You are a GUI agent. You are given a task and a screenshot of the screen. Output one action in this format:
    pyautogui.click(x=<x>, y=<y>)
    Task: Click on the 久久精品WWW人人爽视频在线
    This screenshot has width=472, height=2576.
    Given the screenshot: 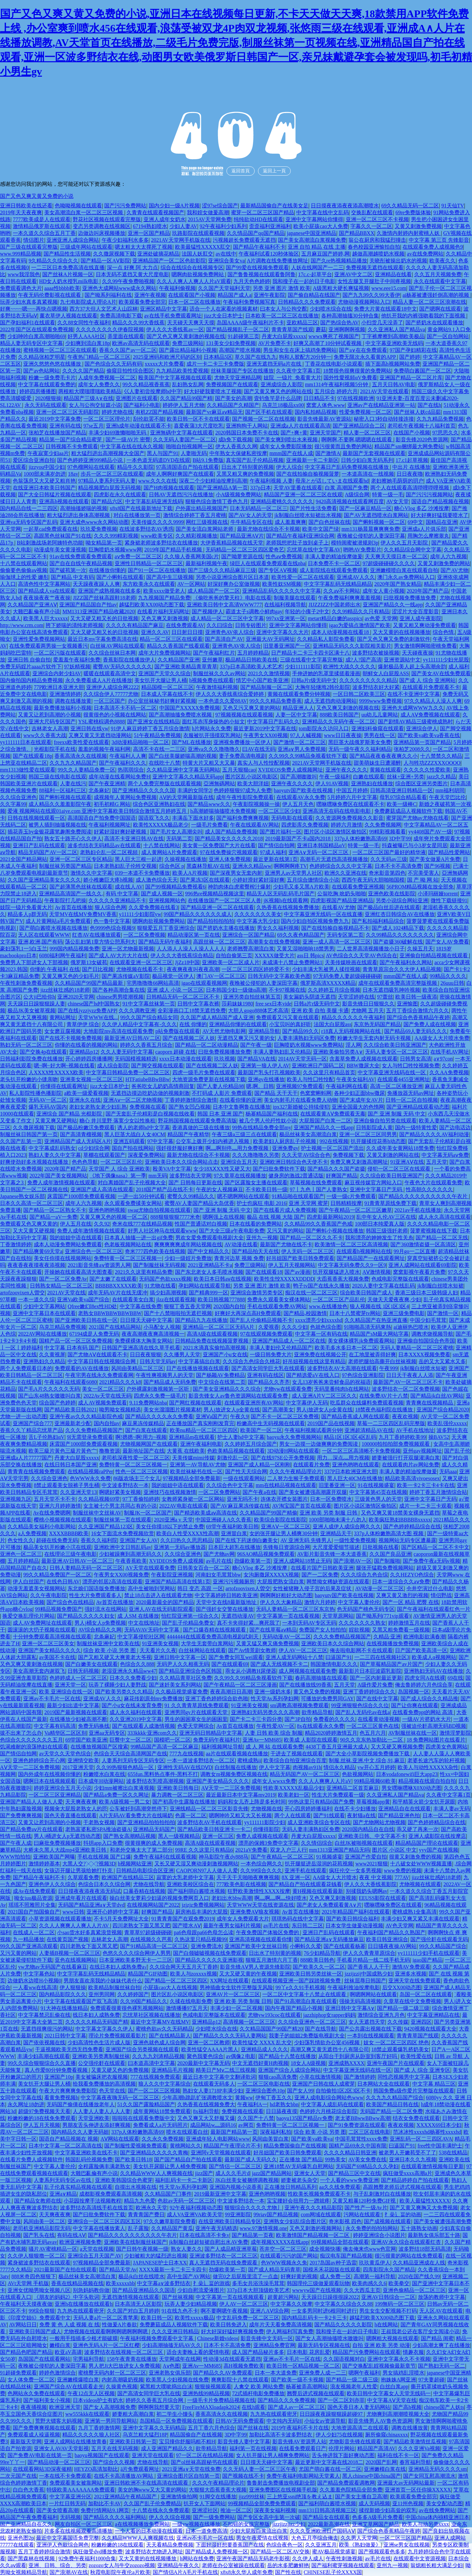 What is the action you would take?
    pyautogui.click(x=156, y=2173)
    